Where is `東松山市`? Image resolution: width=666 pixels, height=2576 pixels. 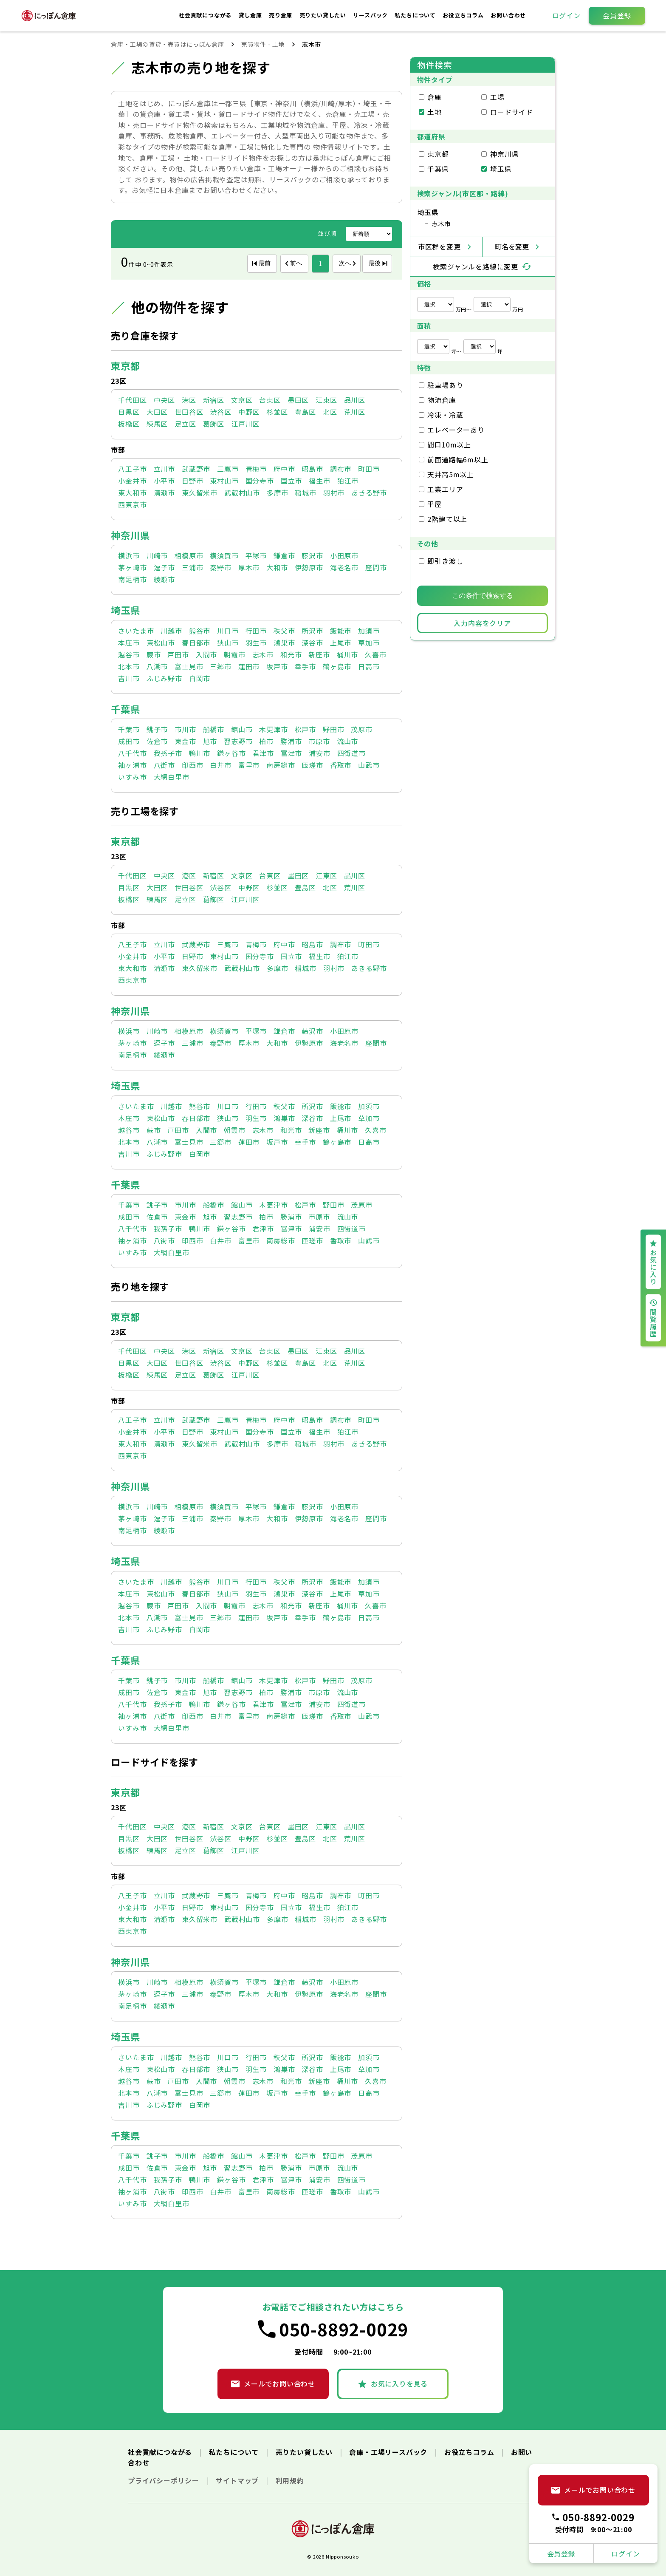
東松山市 is located at coordinates (161, 642).